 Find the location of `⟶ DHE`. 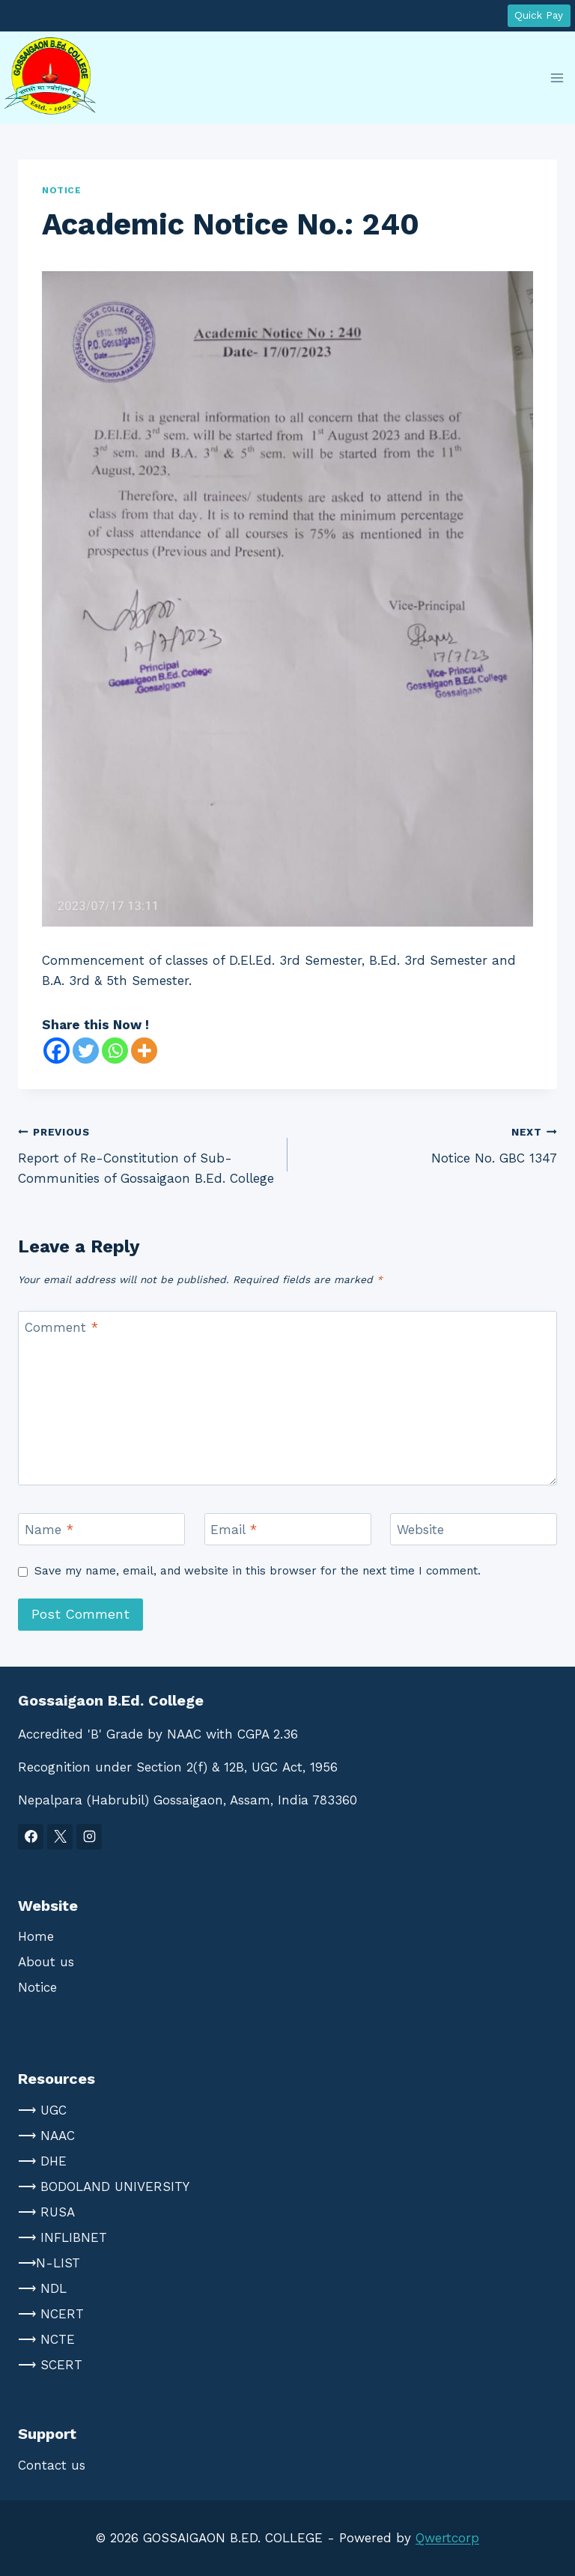

⟶ DHE is located at coordinates (42, 2161).